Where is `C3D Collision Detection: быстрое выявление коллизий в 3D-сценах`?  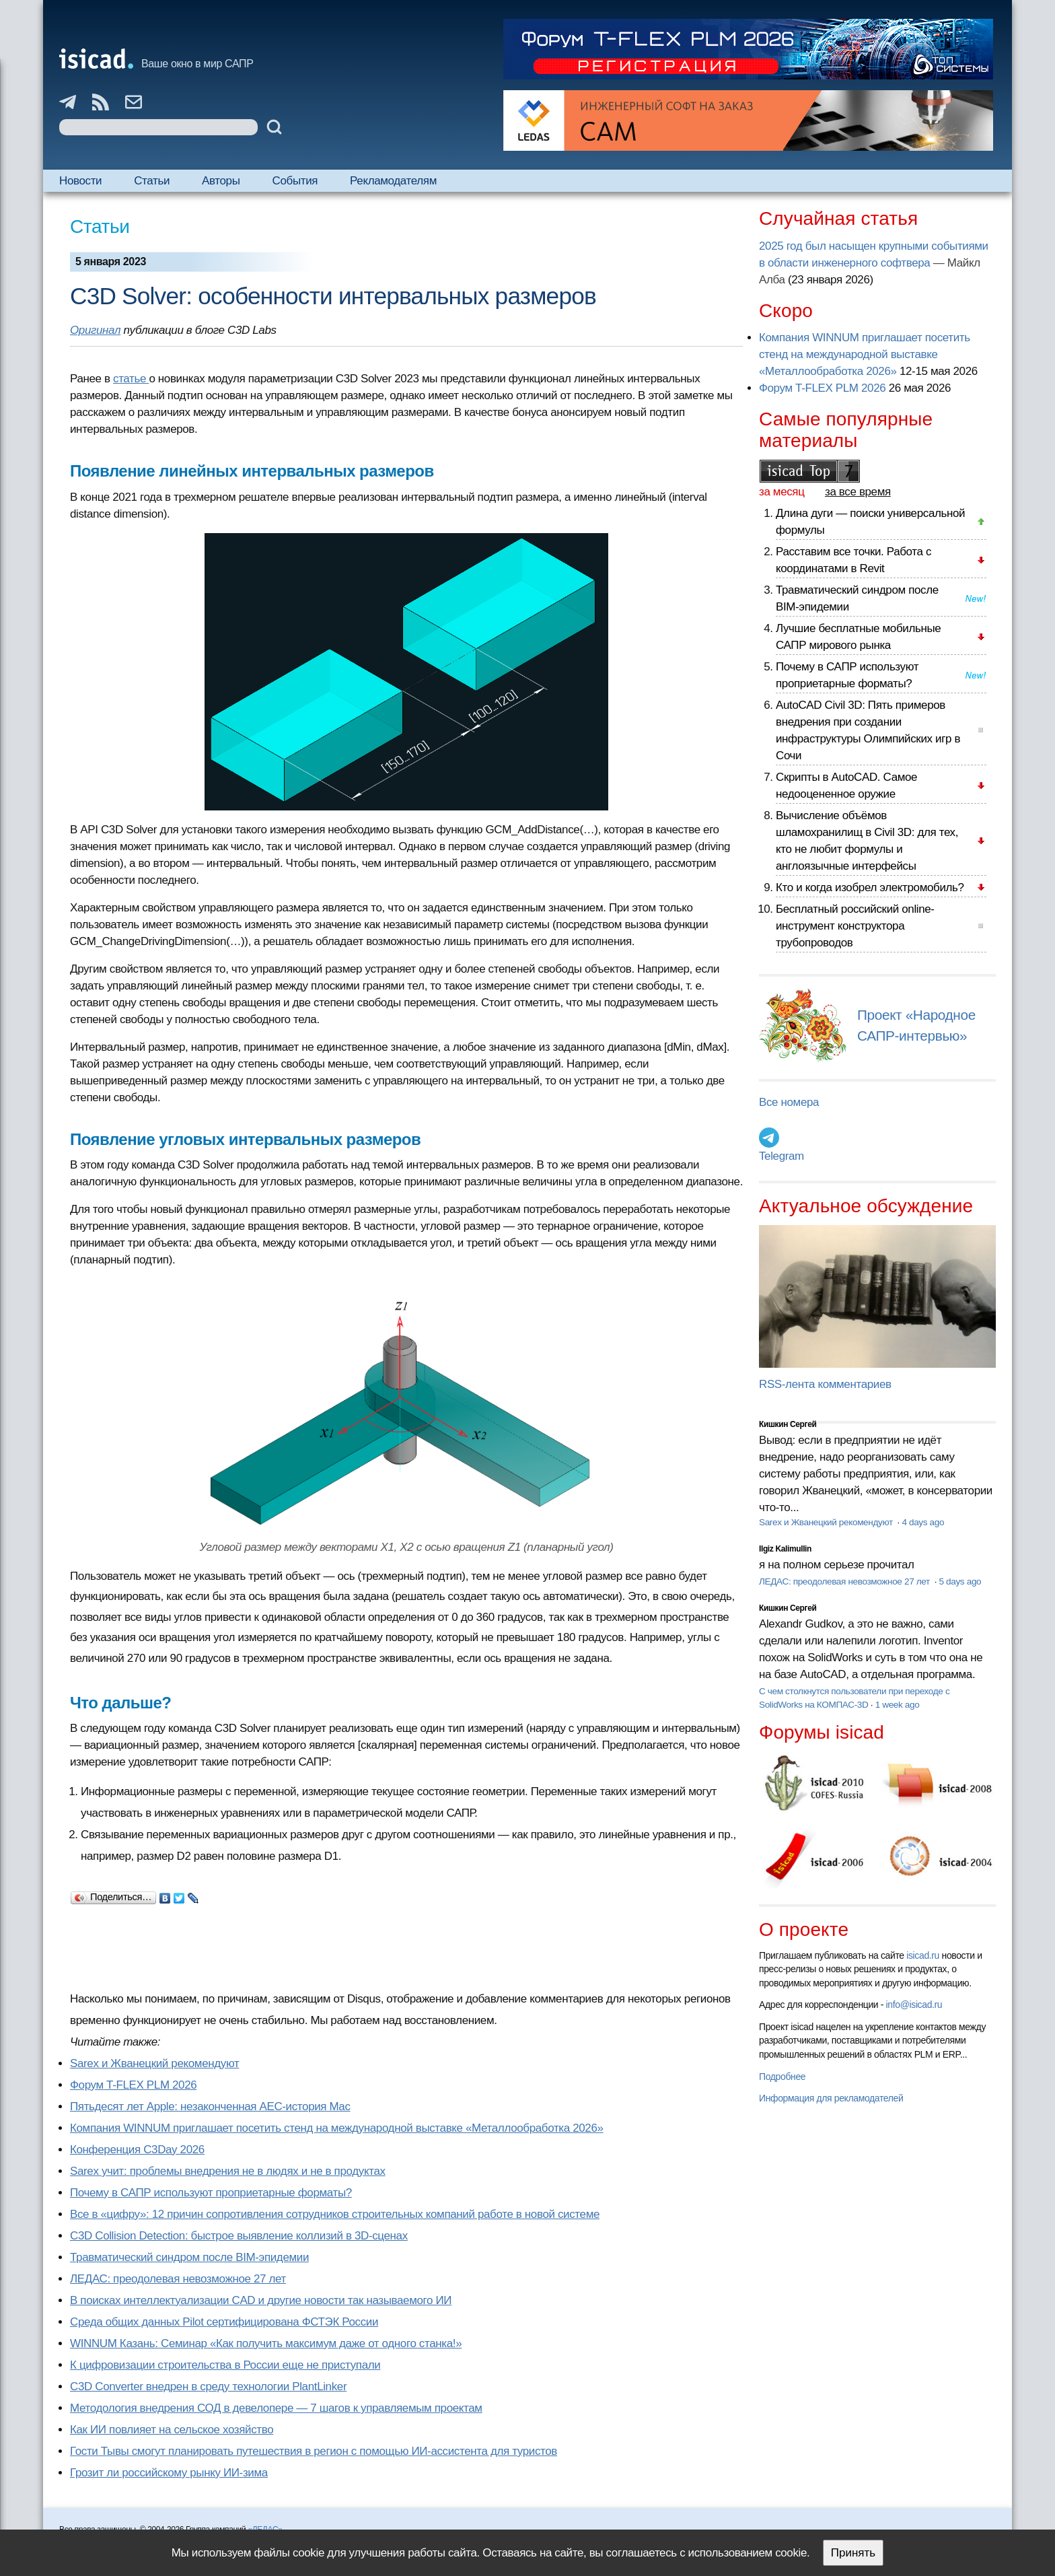
C3D Collision Detection: быстрое выявление коллизий в 3D-сценах is located at coordinates (239, 2235).